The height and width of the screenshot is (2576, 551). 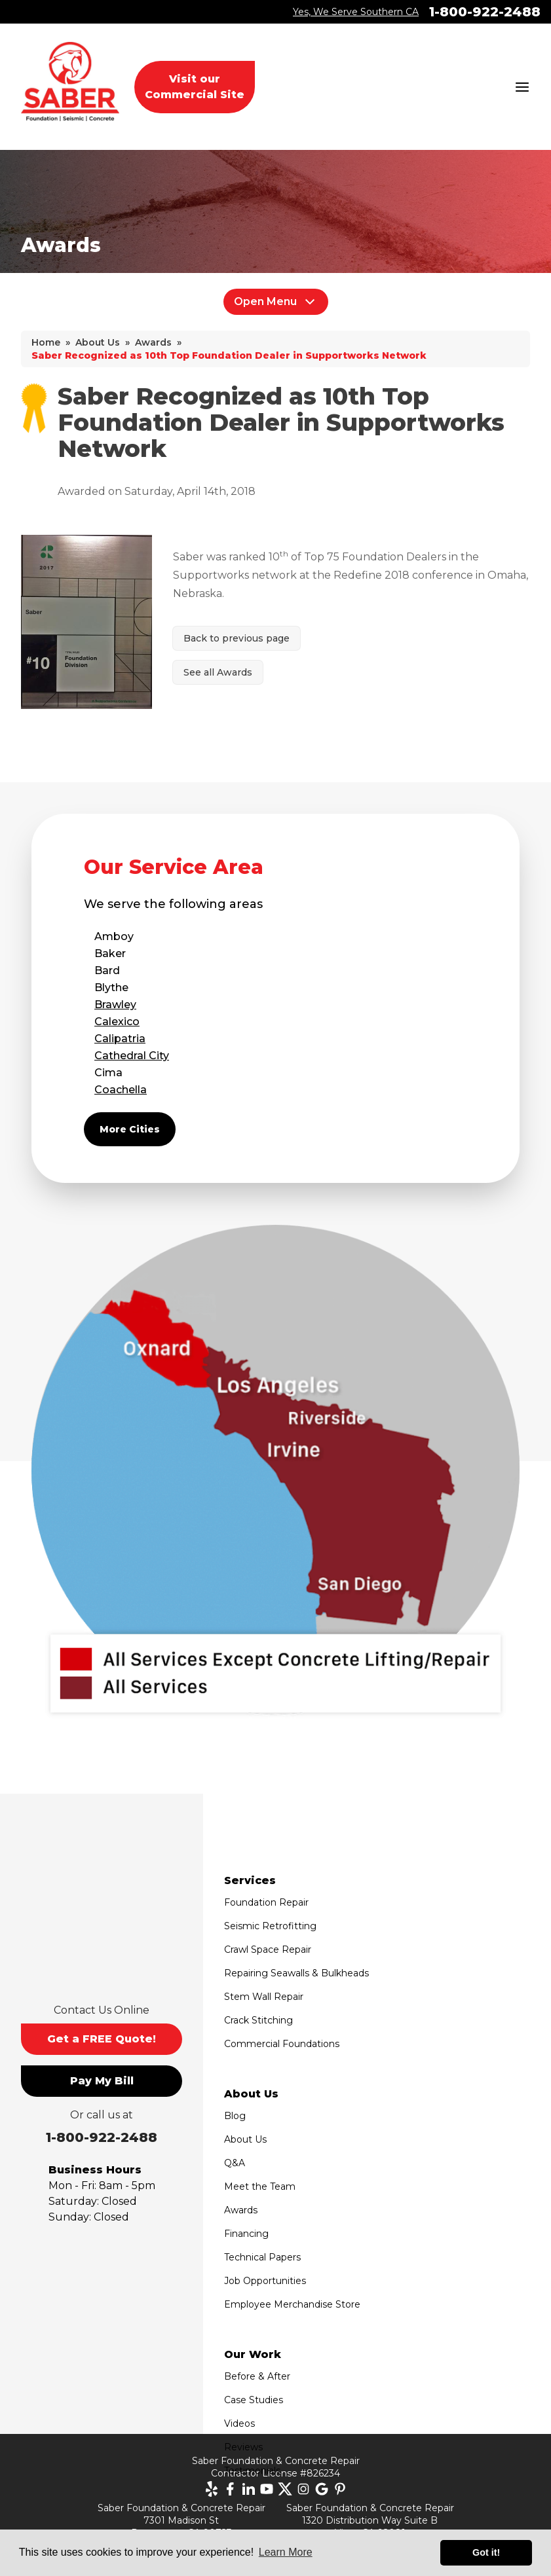 What do you see at coordinates (245, 2139) in the screenshot?
I see `About Us` at bounding box center [245, 2139].